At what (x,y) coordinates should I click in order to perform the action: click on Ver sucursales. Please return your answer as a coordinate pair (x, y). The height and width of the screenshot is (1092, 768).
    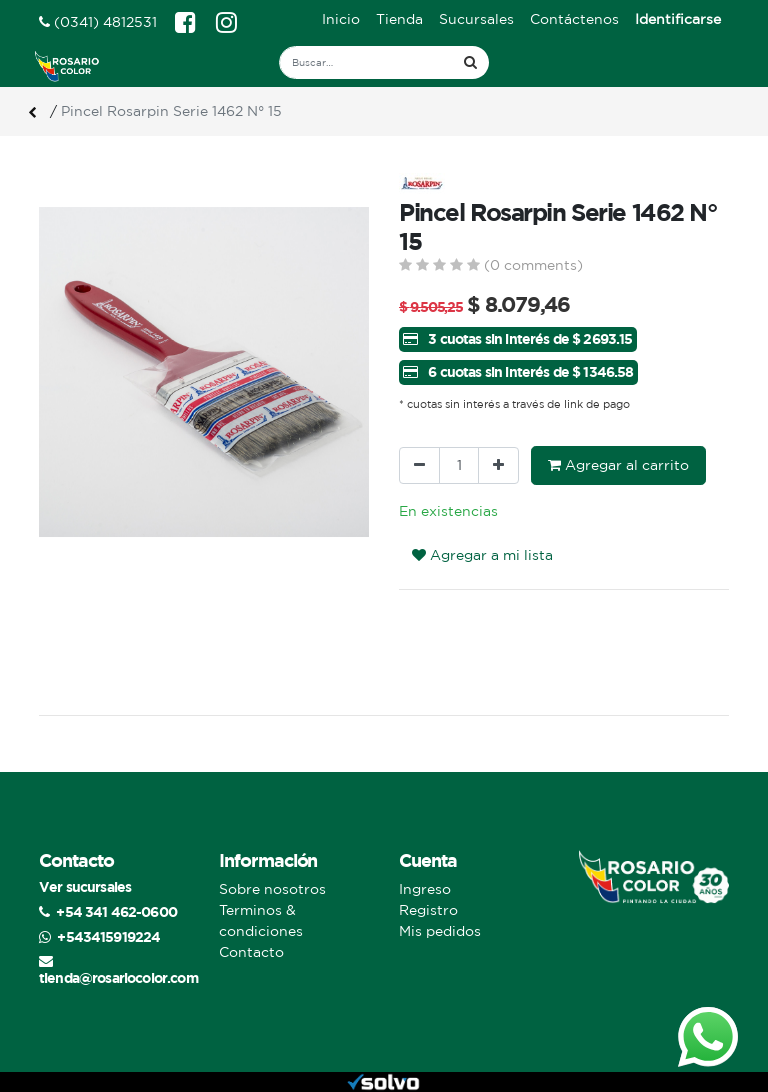
    Looking at the image, I should click on (85, 886).